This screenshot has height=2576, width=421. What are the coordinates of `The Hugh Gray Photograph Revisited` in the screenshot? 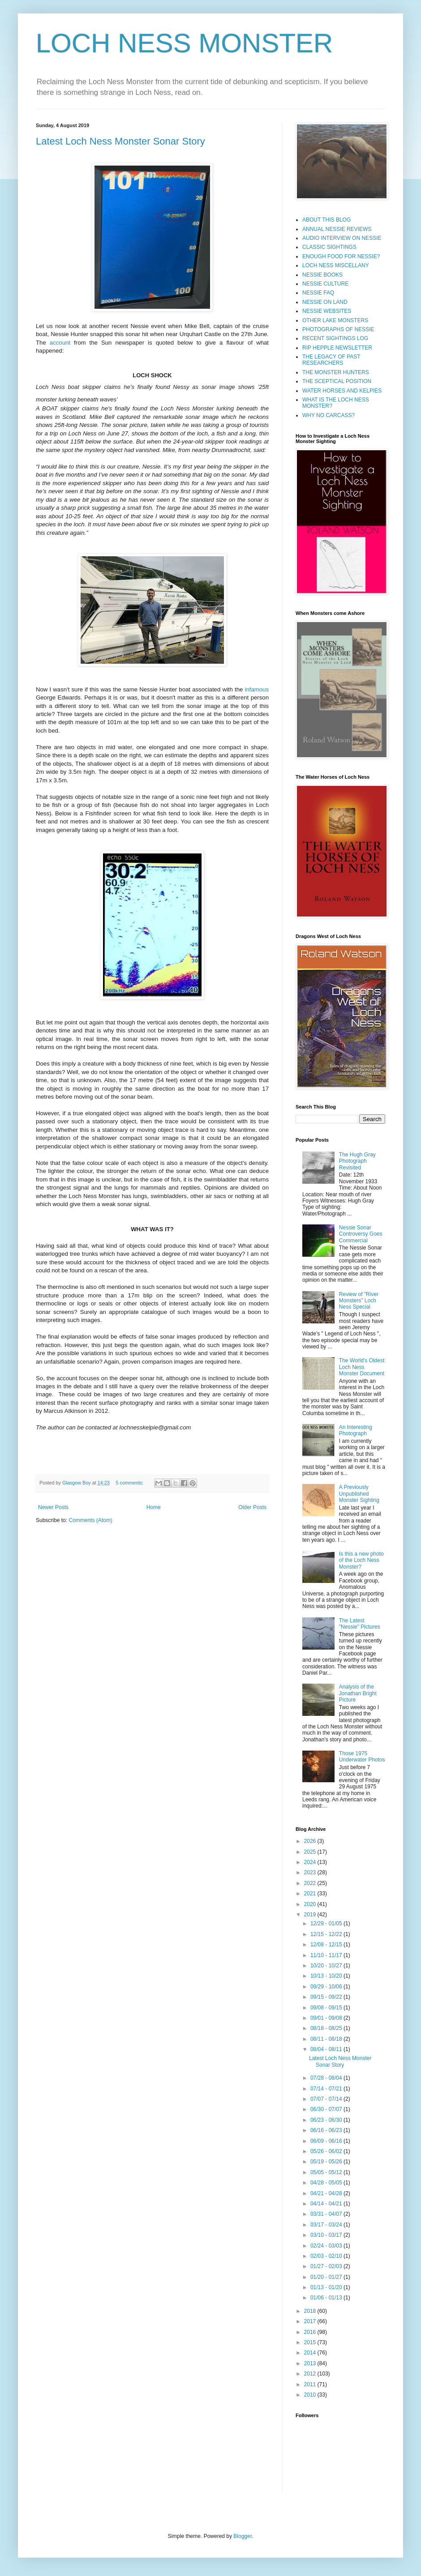 It's located at (357, 1161).